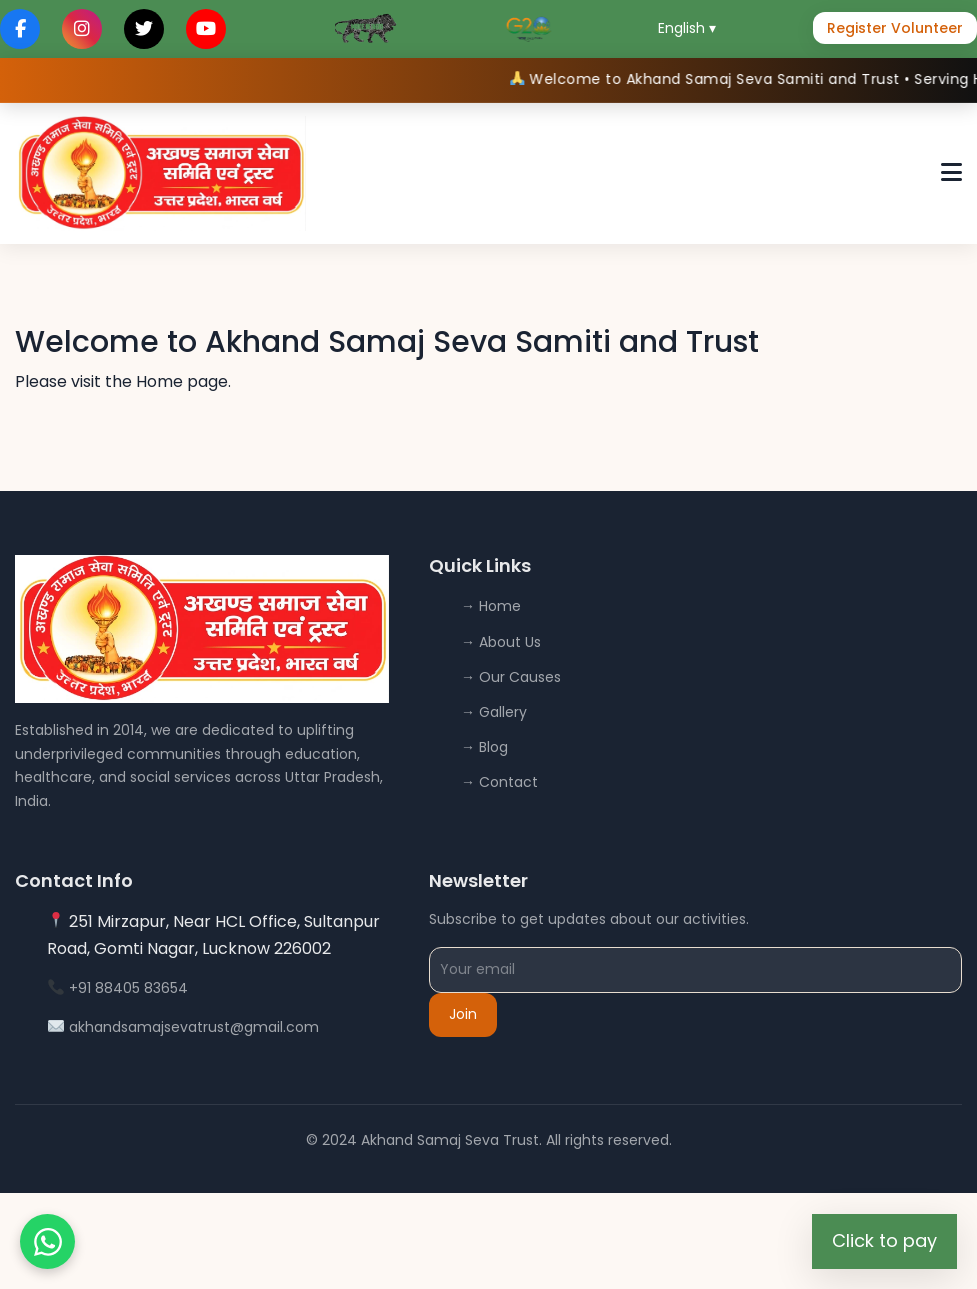 Image resolution: width=977 pixels, height=1289 pixels. I want to click on Home page, so click(182, 381).